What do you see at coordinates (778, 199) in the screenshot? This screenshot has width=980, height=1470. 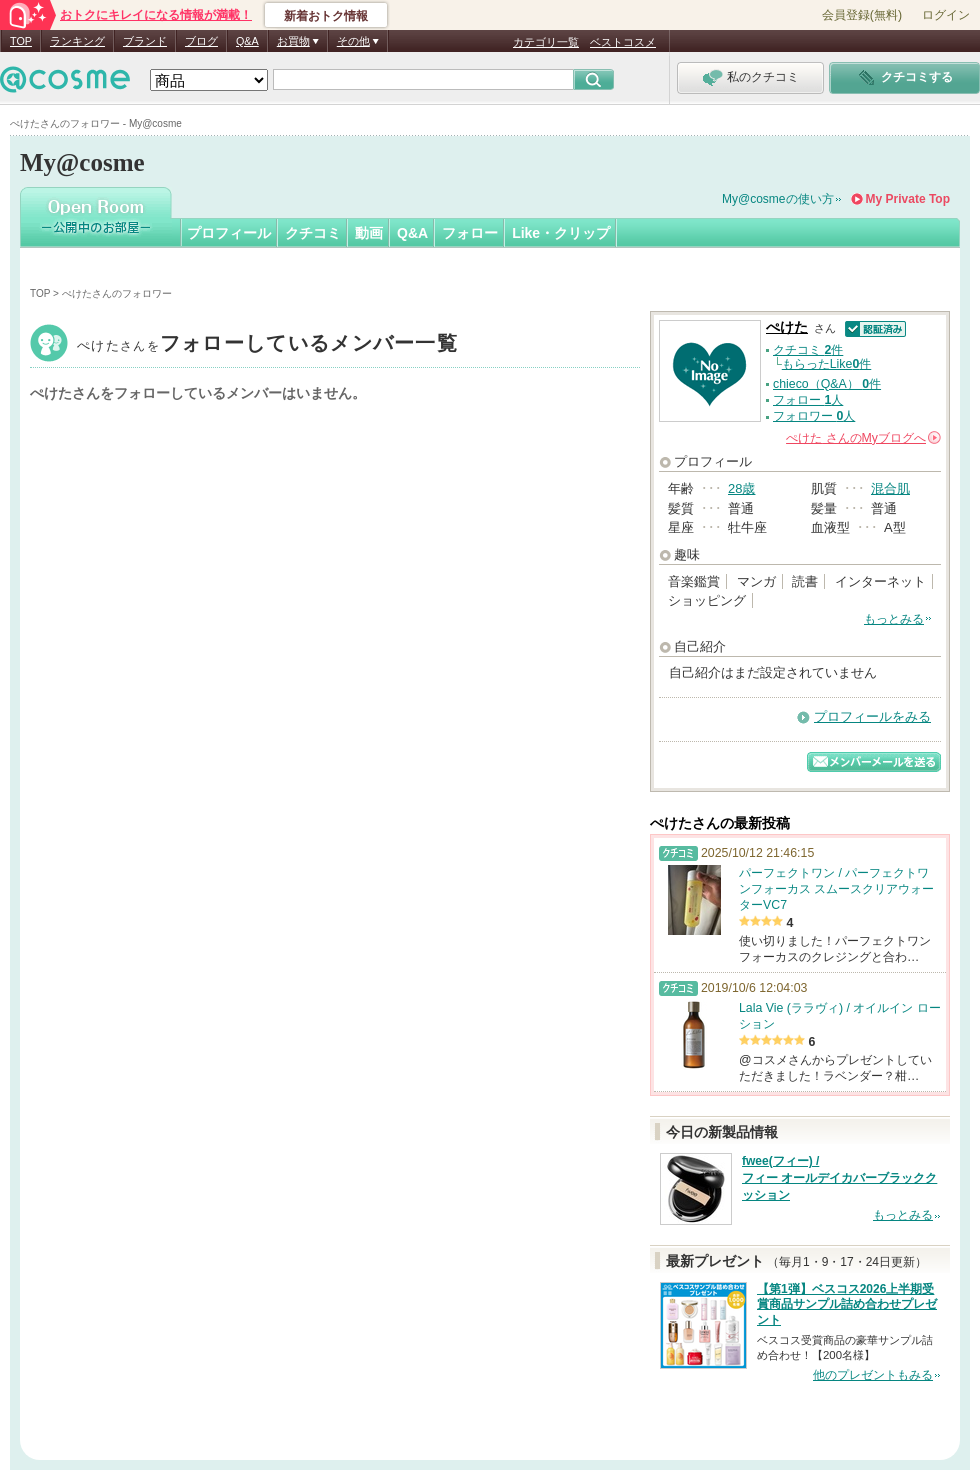 I see `My@cosmeの使い方` at bounding box center [778, 199].